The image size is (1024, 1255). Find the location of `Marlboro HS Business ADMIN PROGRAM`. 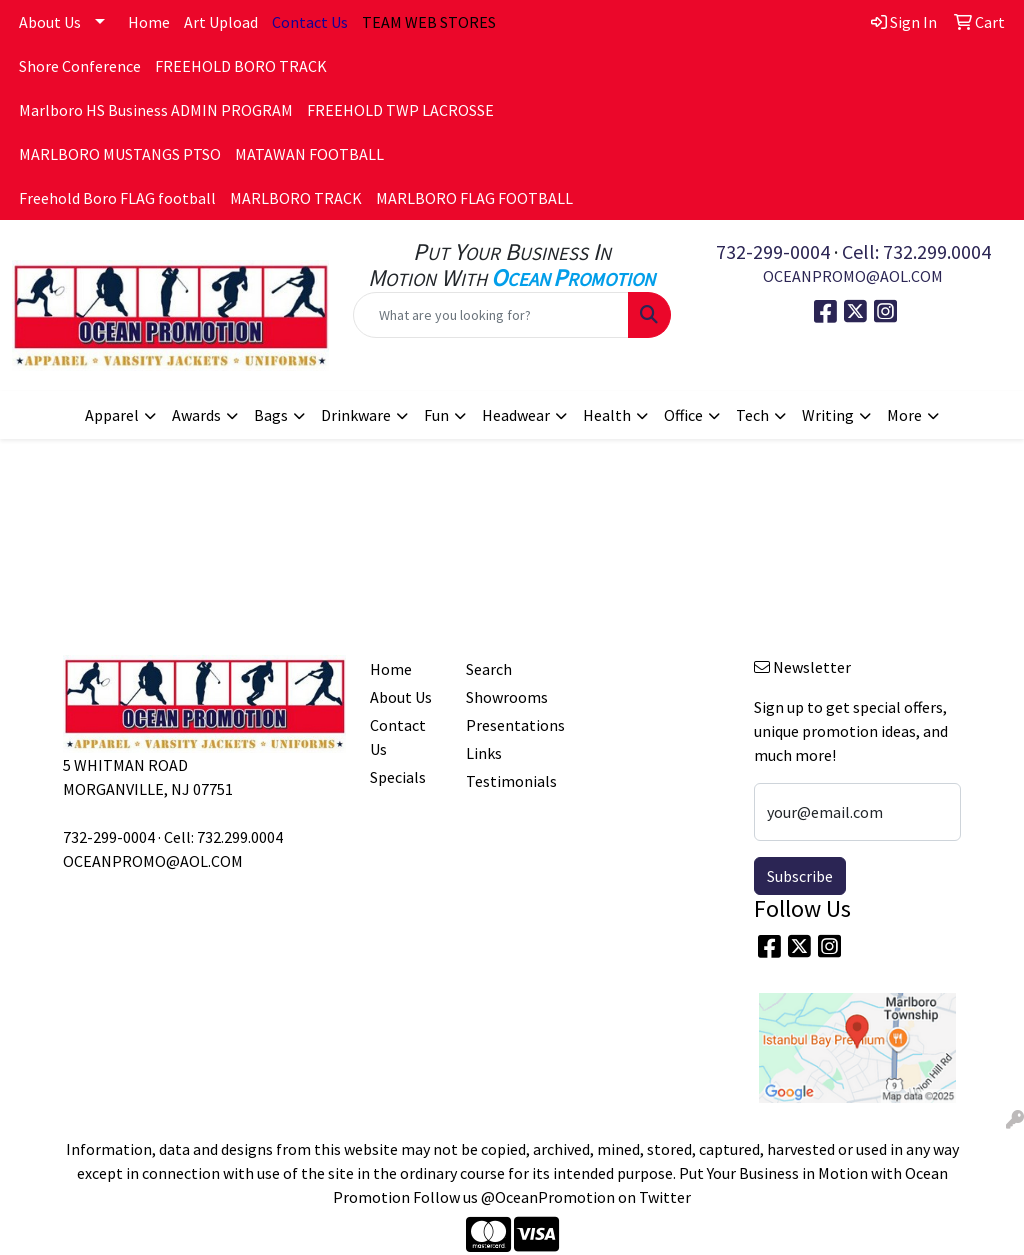

Marlboro HS Business ADMIN PROGRAM is located at coordinates (156, 110).